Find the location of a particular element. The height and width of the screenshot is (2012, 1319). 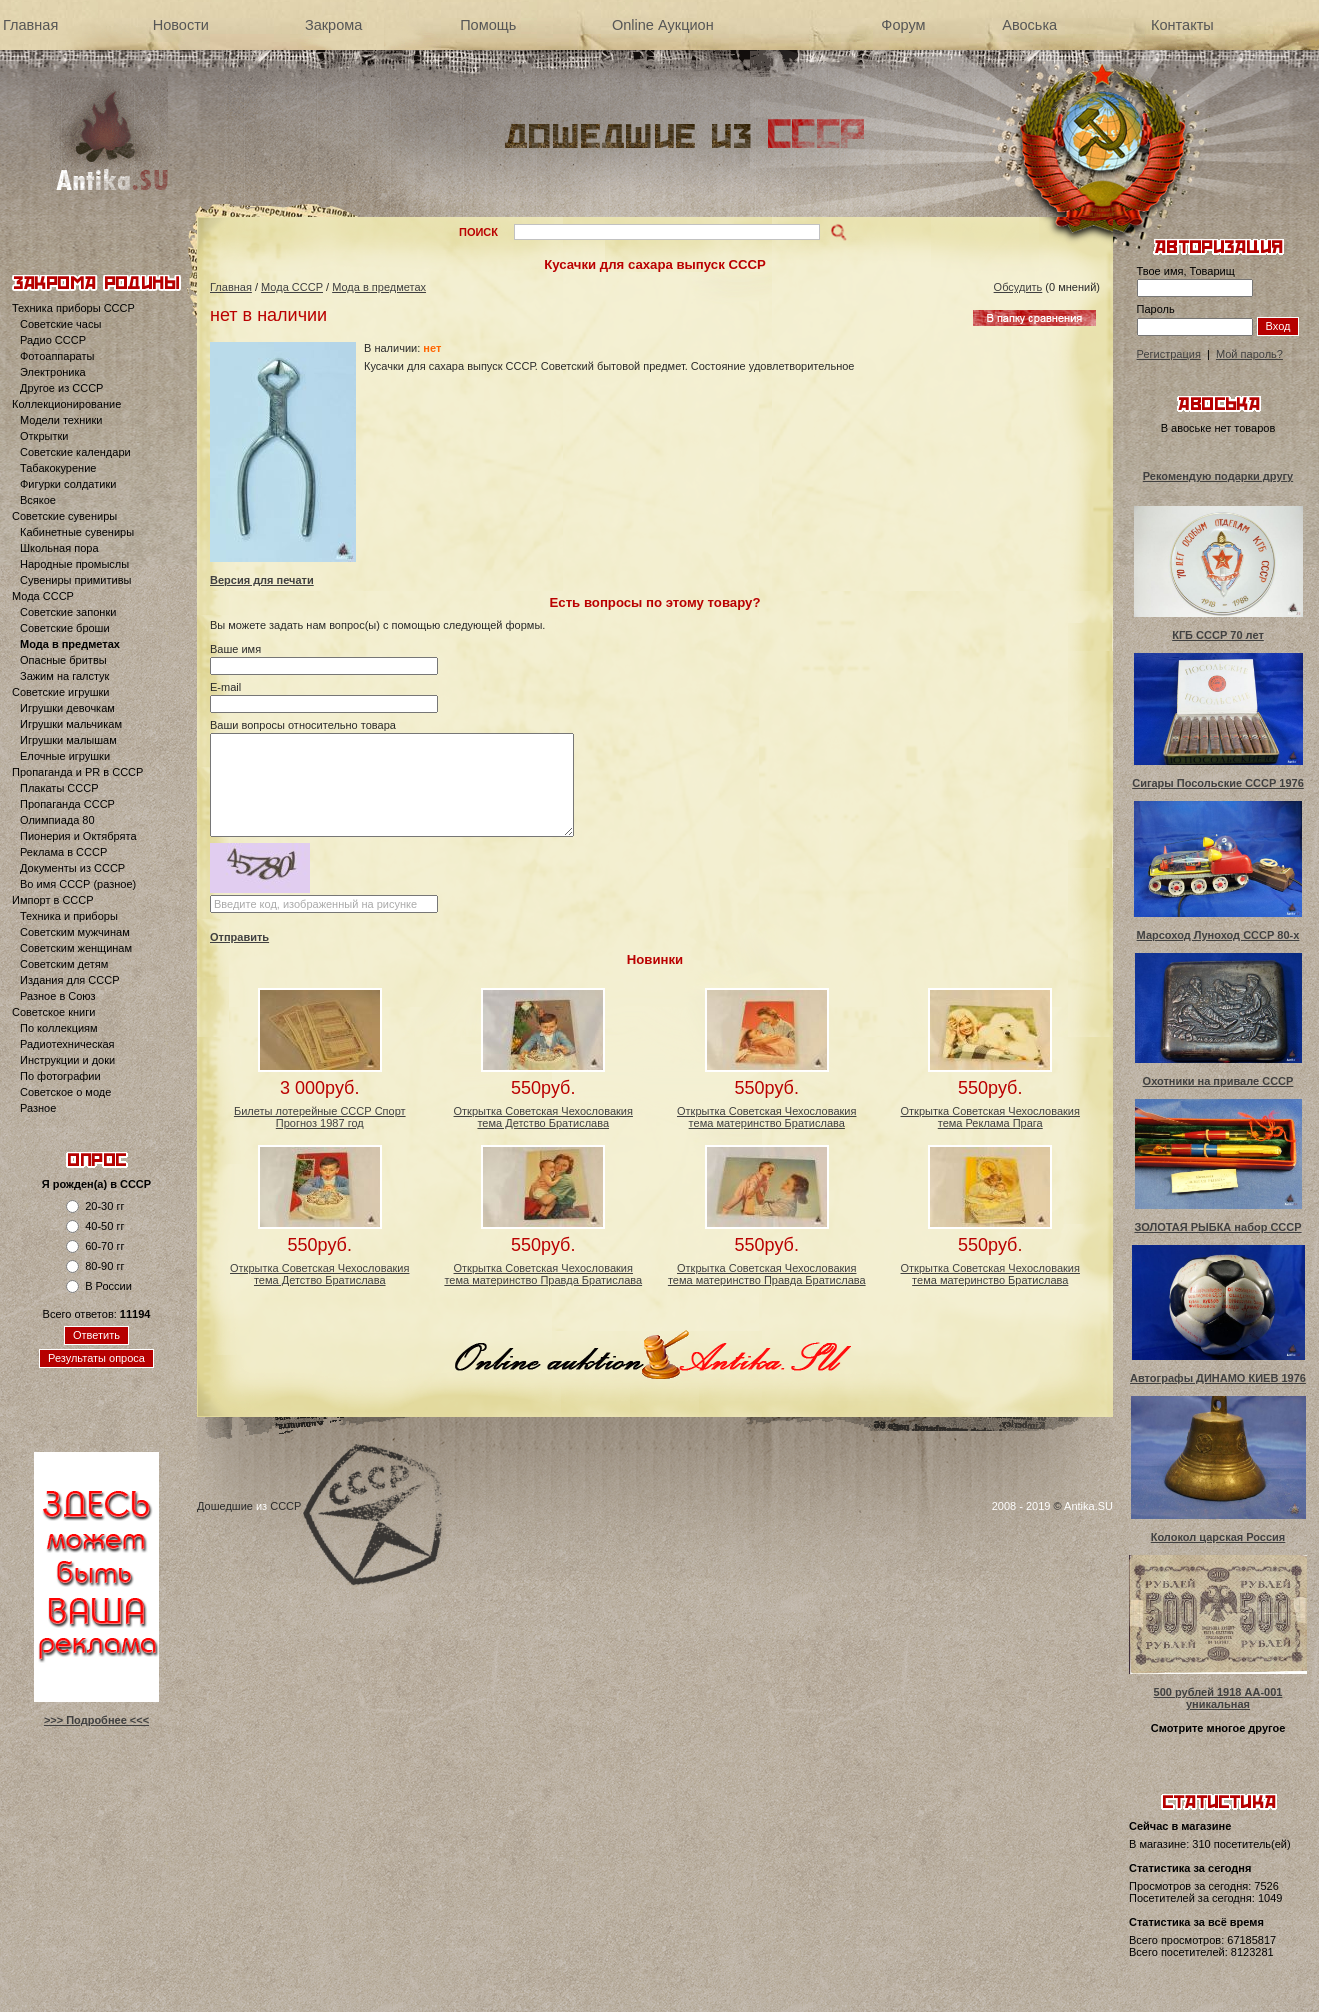

Реклама в СССР is located at coordinates (63, 852).